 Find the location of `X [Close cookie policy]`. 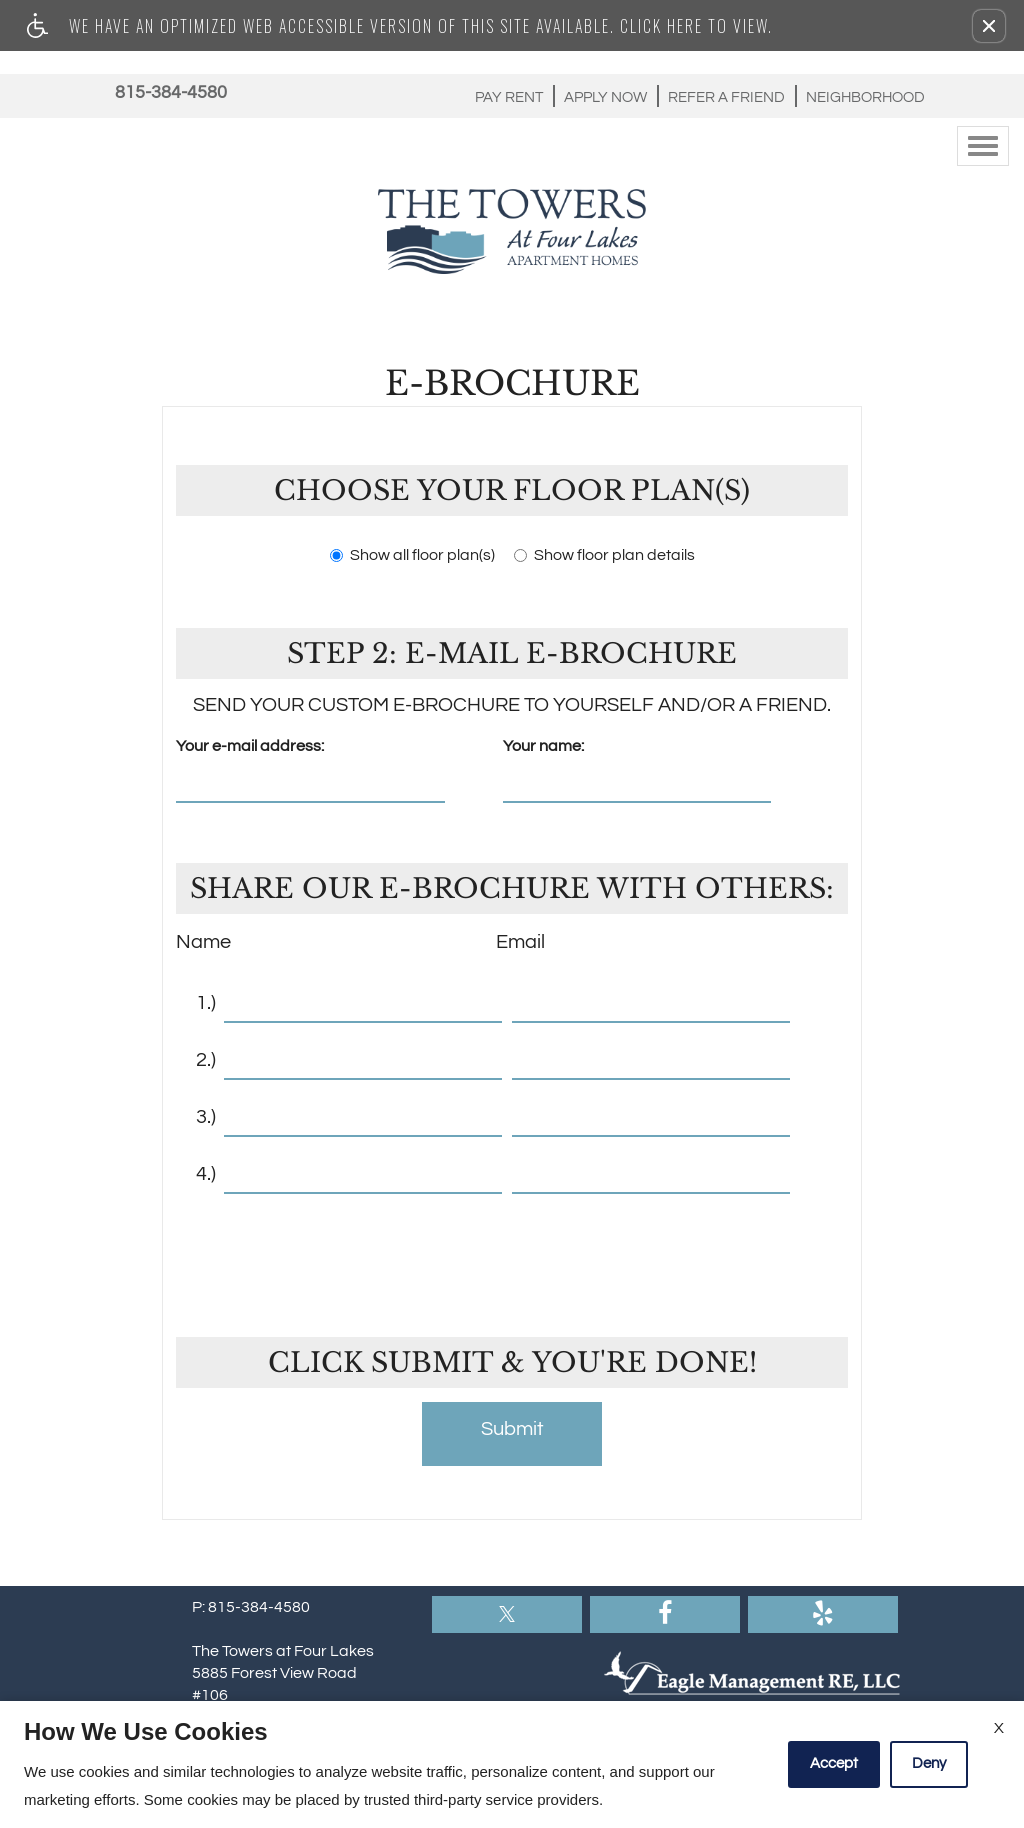

X [Close cookie policy] is located at coordinates (999, 1728).